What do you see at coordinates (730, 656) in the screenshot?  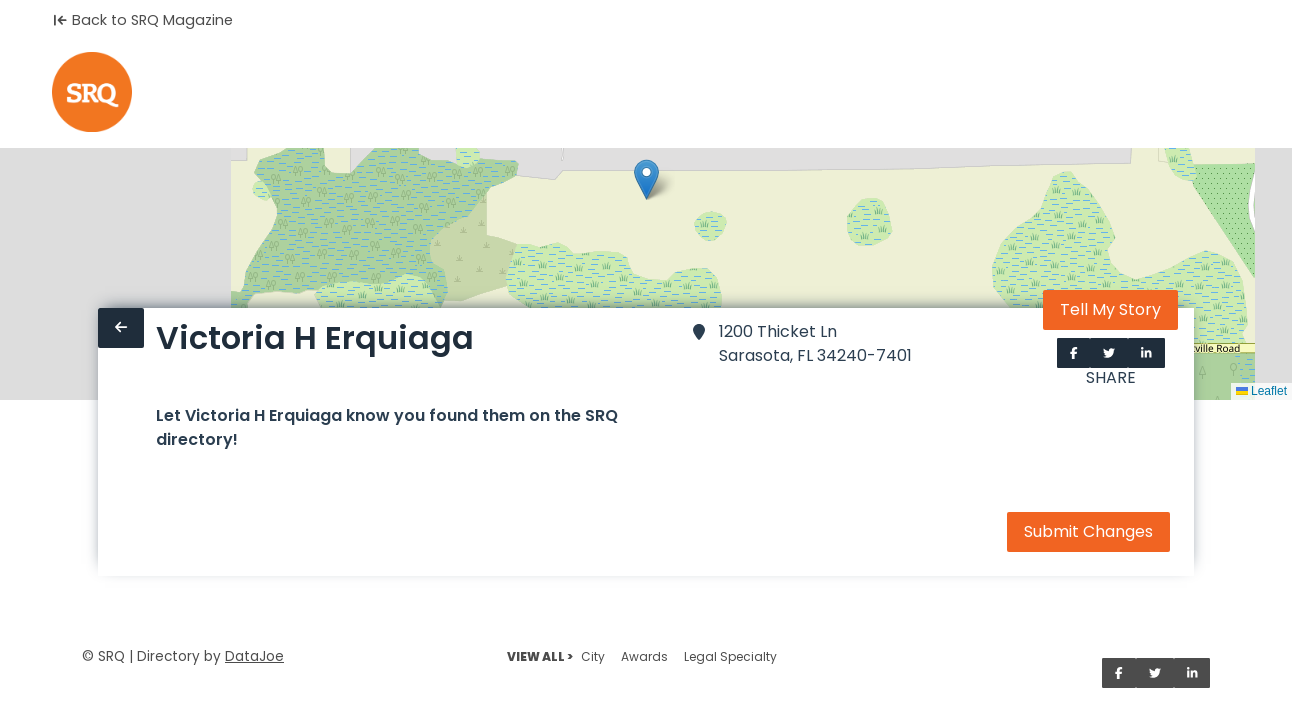 I see `Legal Specialty` at bounding box center [730, 656].